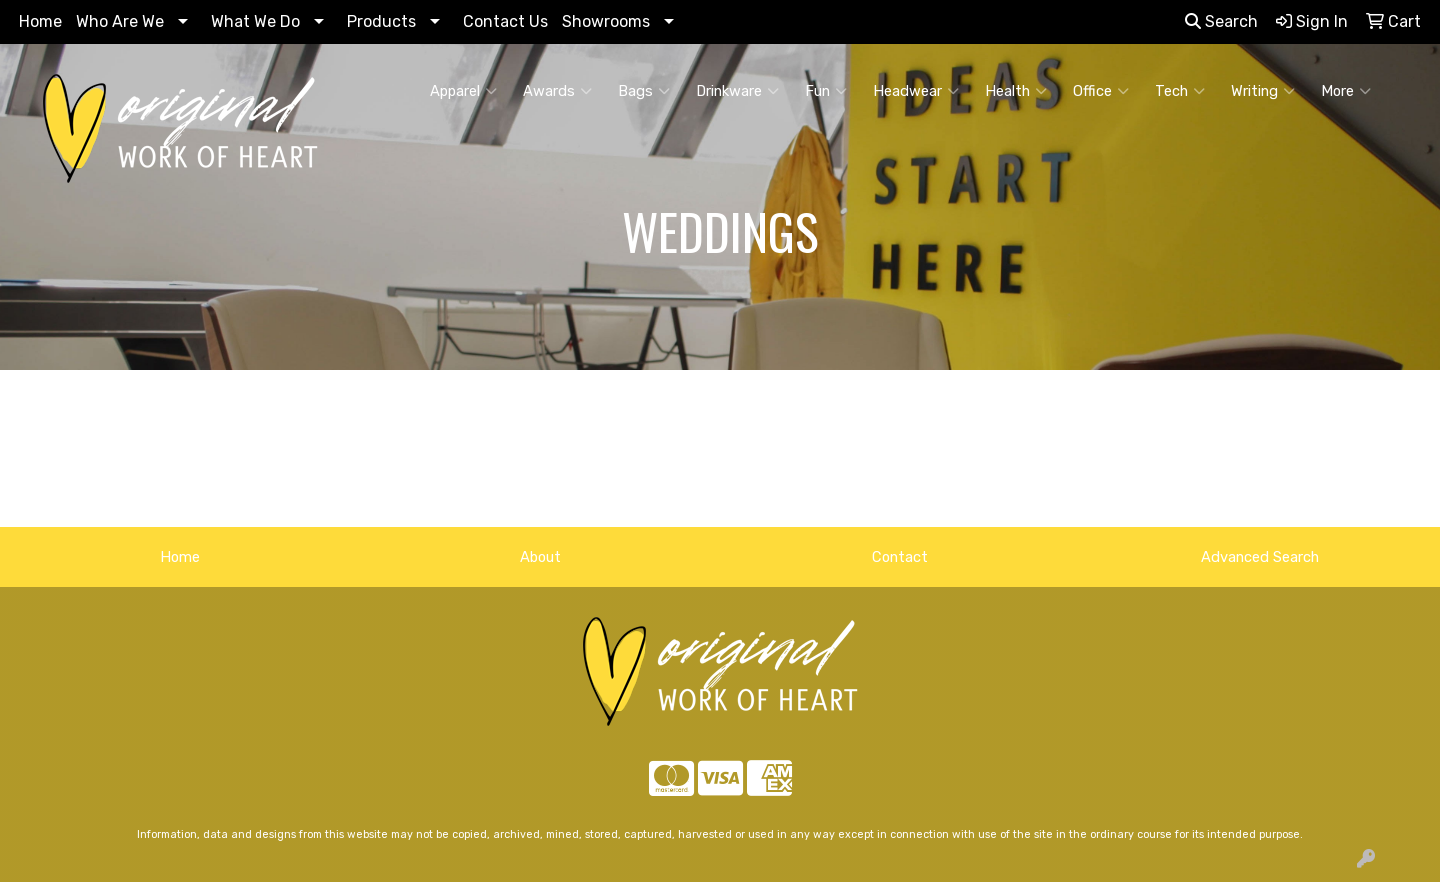  What do you see at coordinates (1346, 91) in the screenshot?
I see `More` at bounding box center [1346, 91].